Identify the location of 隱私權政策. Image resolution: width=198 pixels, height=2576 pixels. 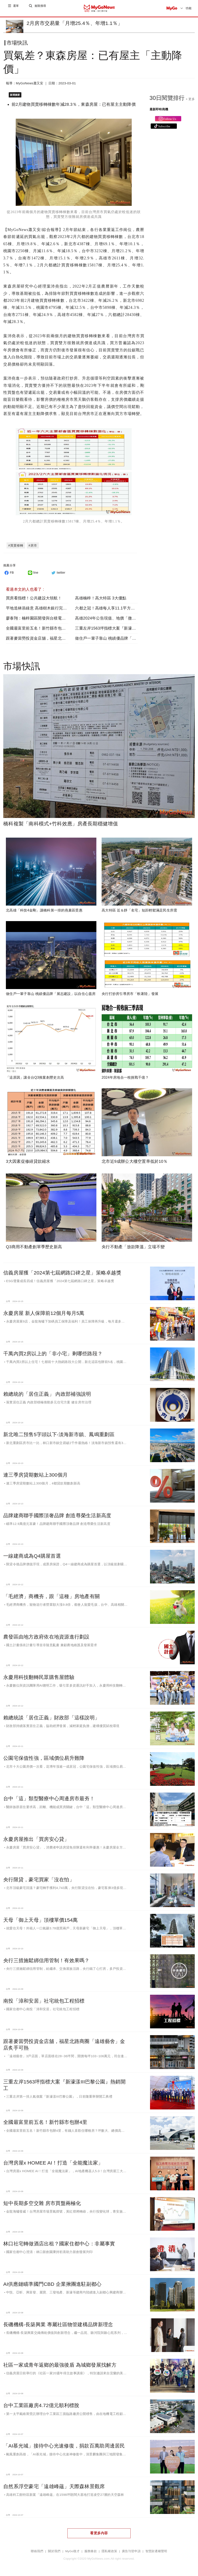
(109, 2550).